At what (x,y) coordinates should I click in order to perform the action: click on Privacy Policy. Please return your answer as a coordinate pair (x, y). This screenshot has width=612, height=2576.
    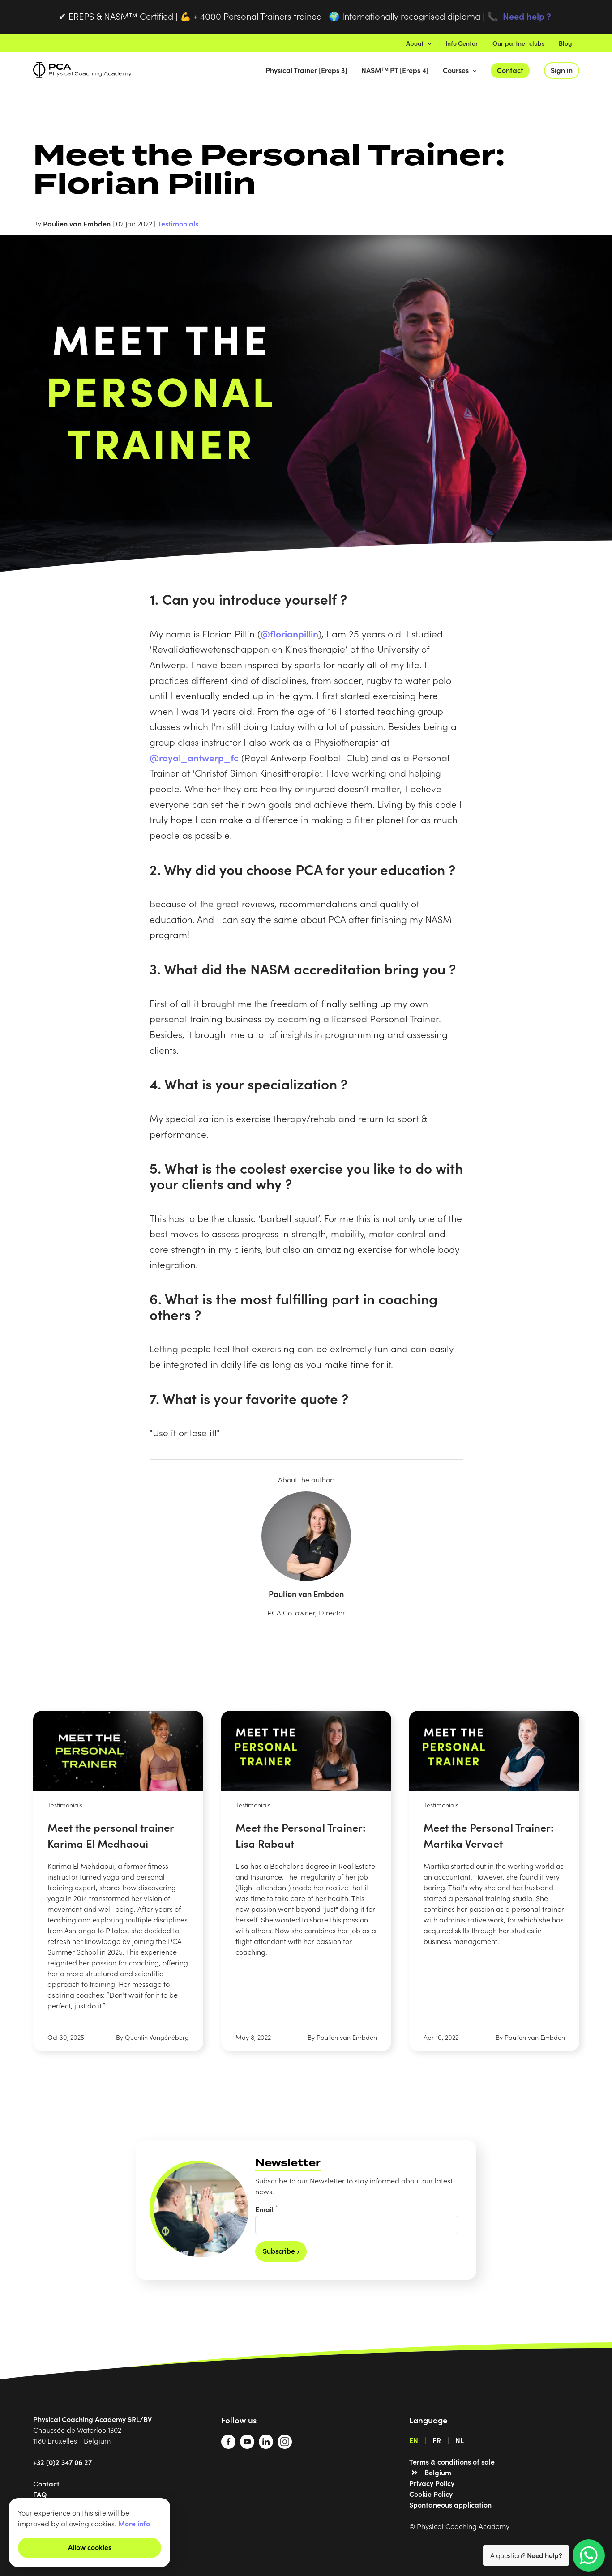
    Looking at the image, I should click on (431, 2483).